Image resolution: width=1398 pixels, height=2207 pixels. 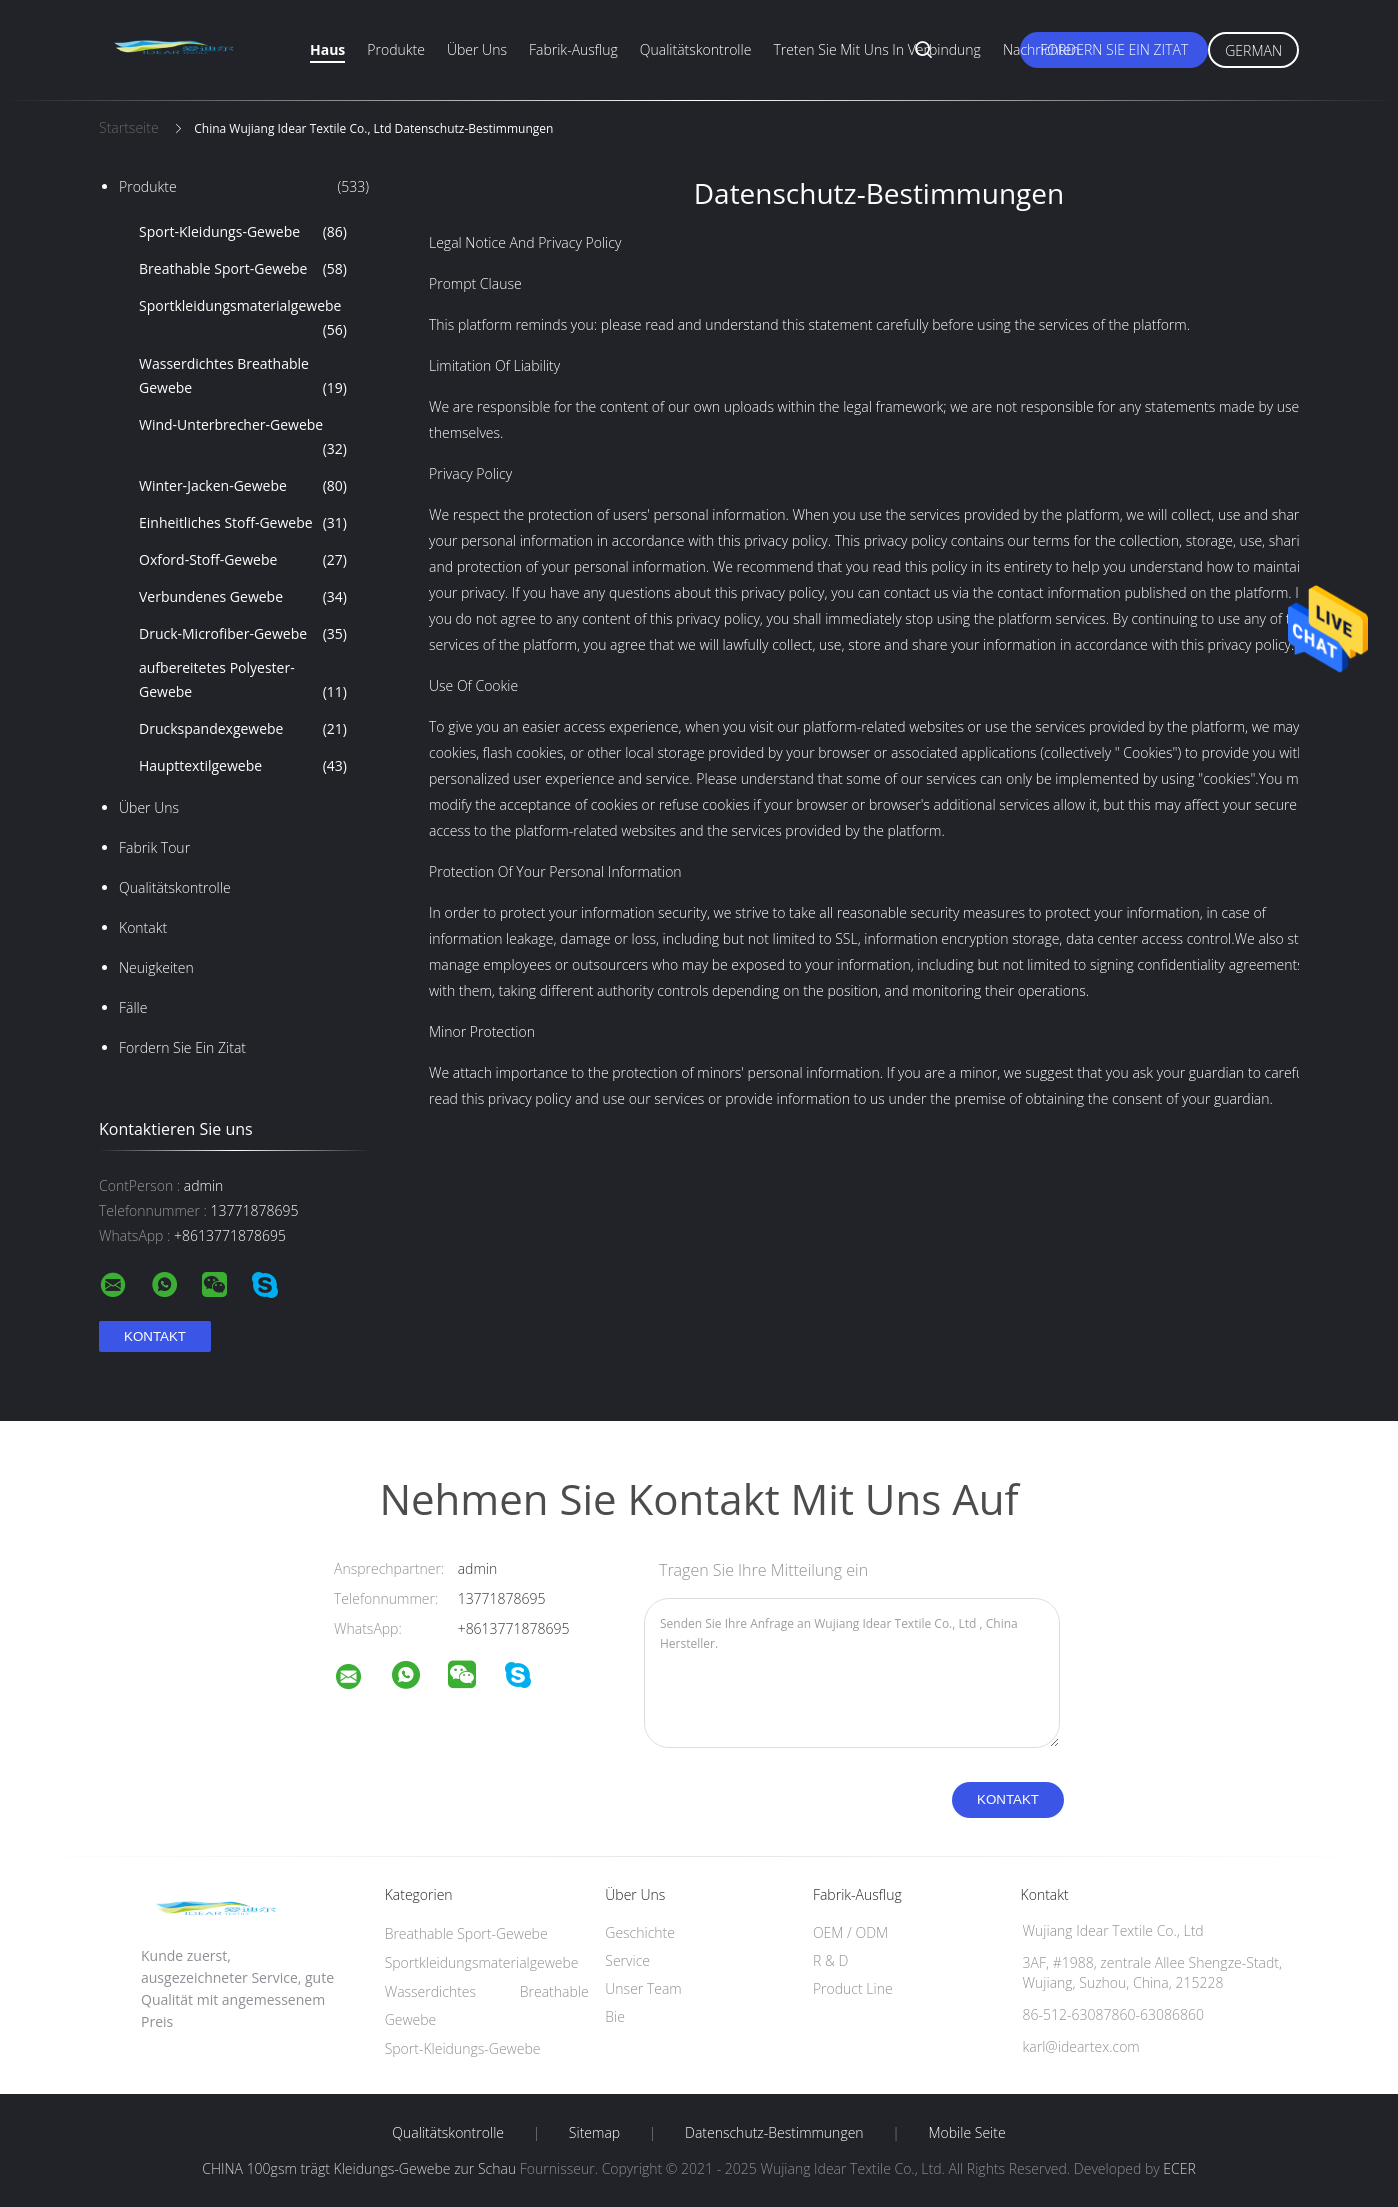 I want to click on Datenschutz-Bestimmungen, so click(x=774, y=2133).